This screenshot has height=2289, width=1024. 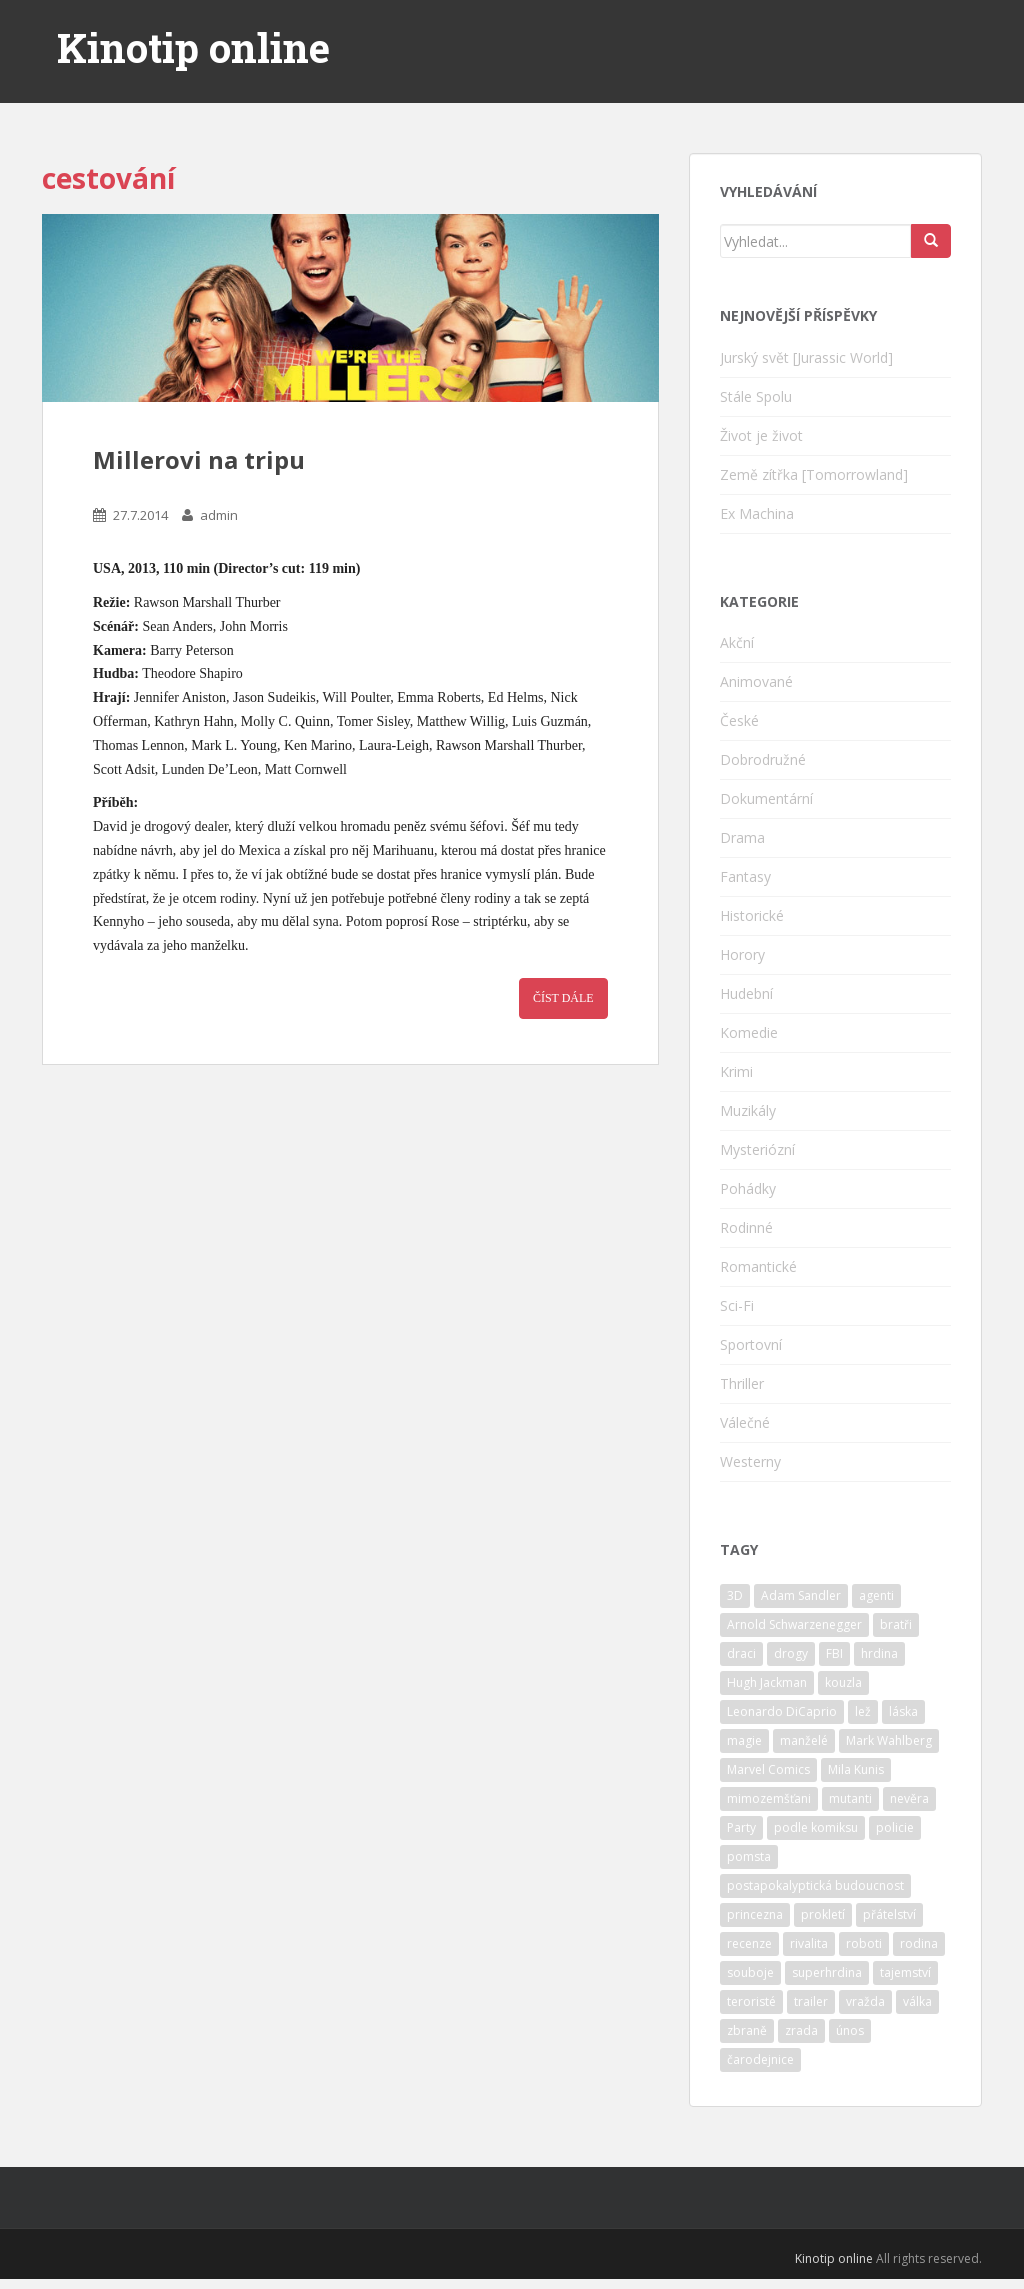 I want to click on hrdina, so click(x=879, y=1653).